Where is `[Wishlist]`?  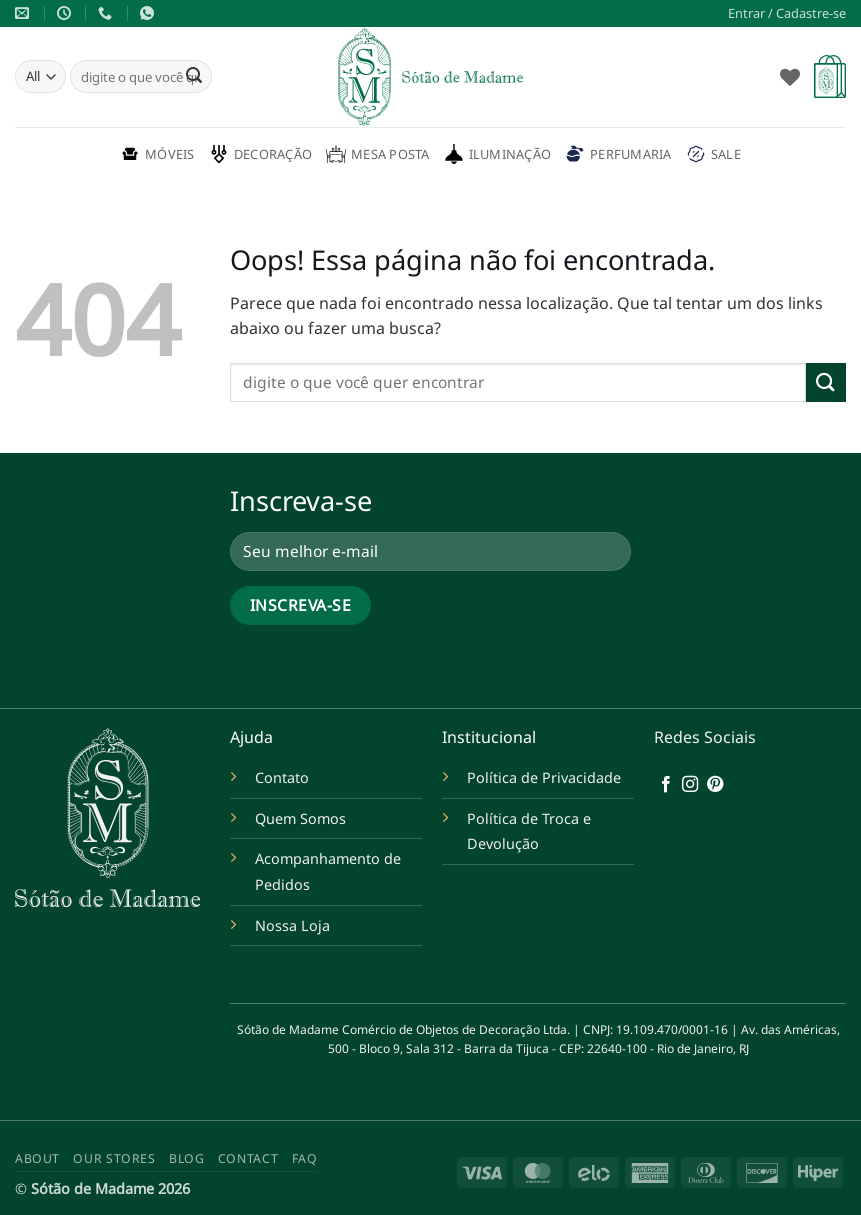
[Wishlist] is located at coordinates (790, 77).